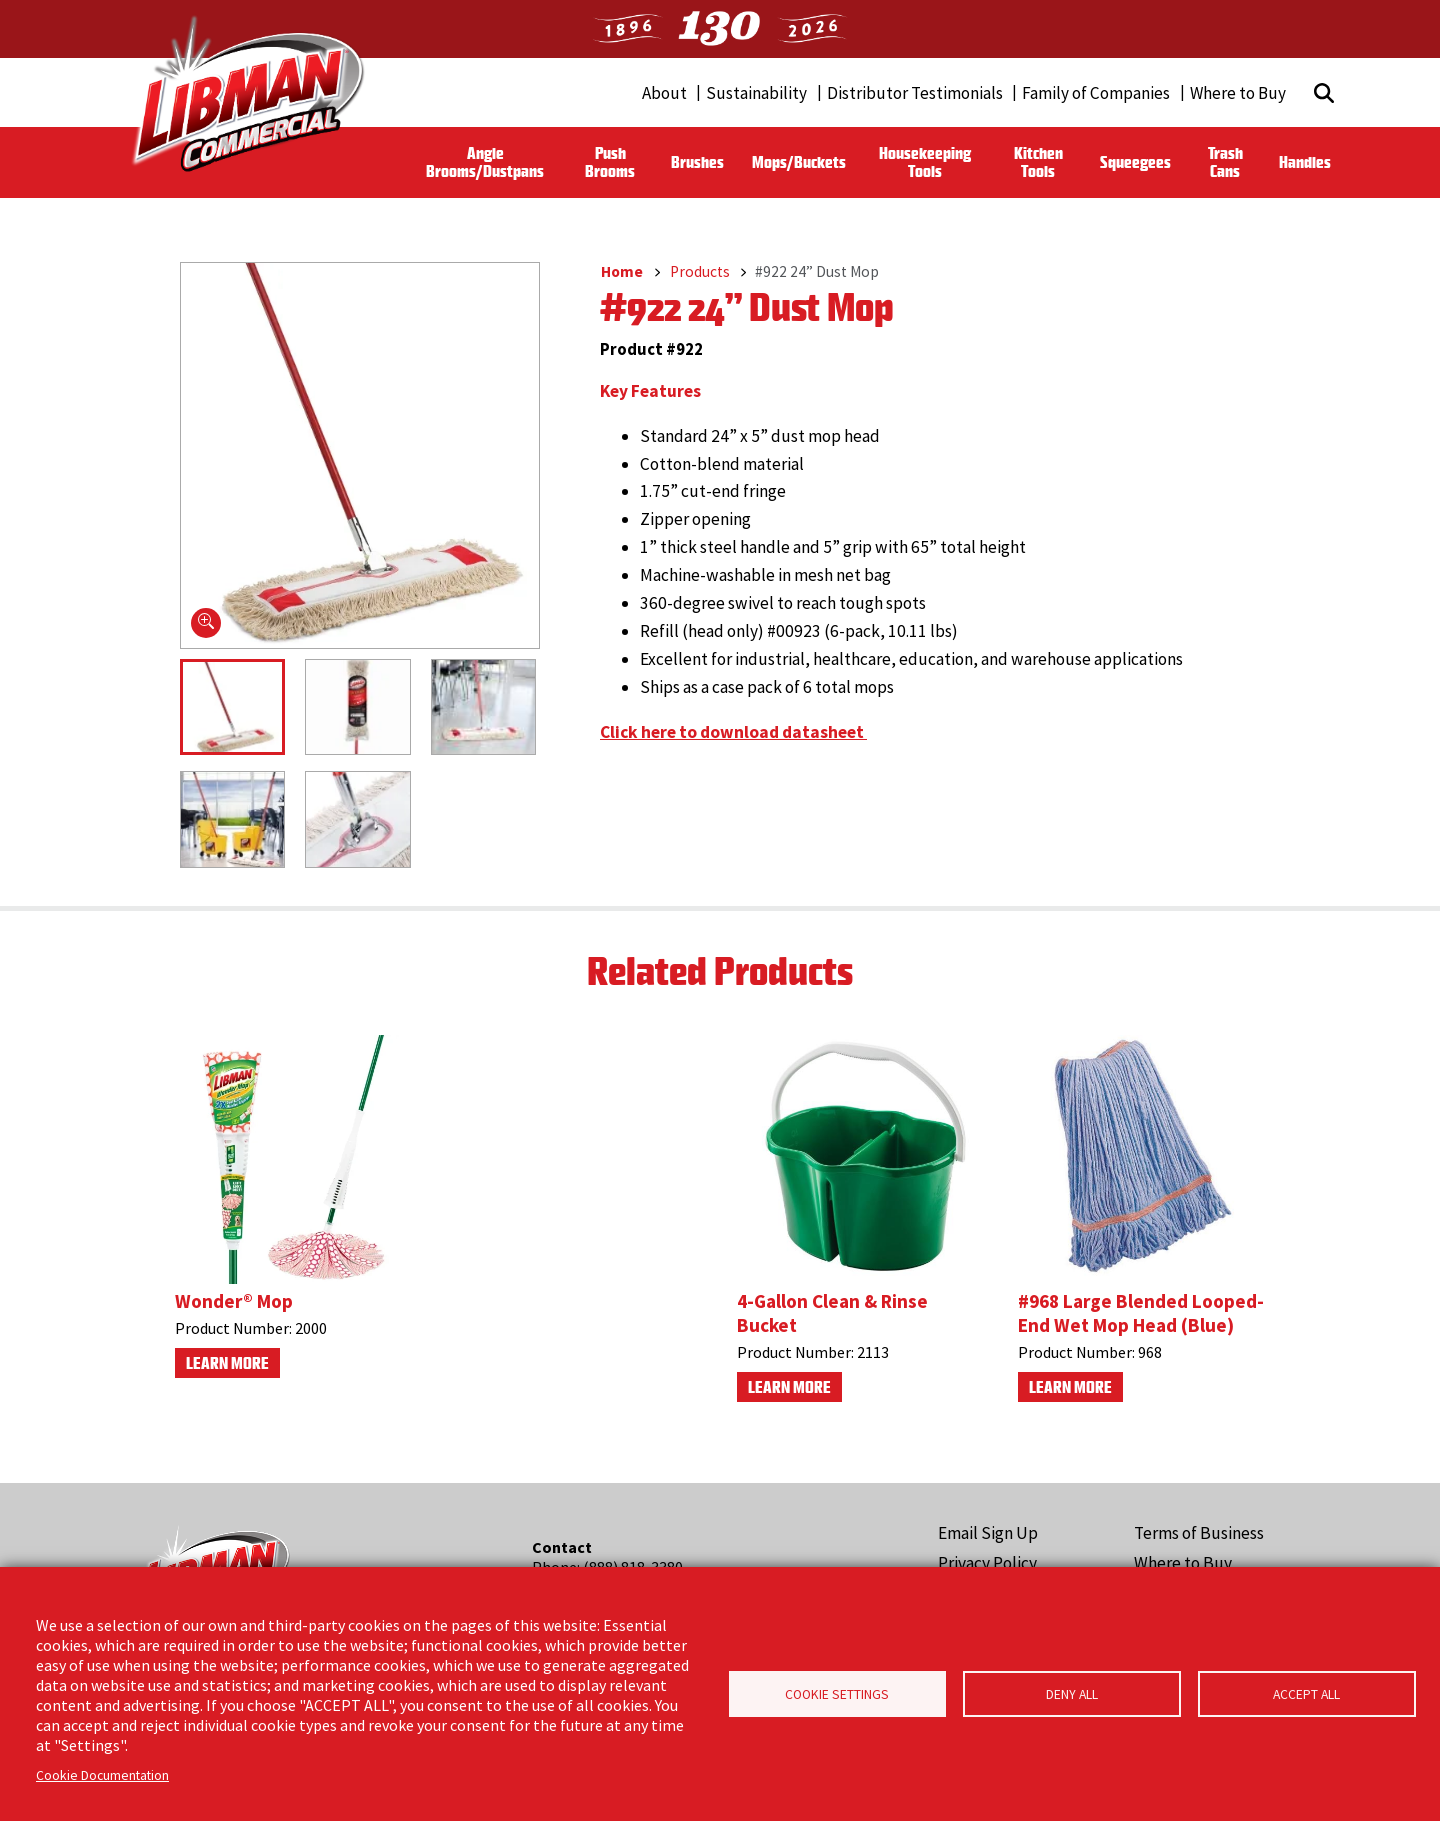  What do you see at coordinates (664, 93) in the screenshot?
I see `About` at bounding box center [664, 93].